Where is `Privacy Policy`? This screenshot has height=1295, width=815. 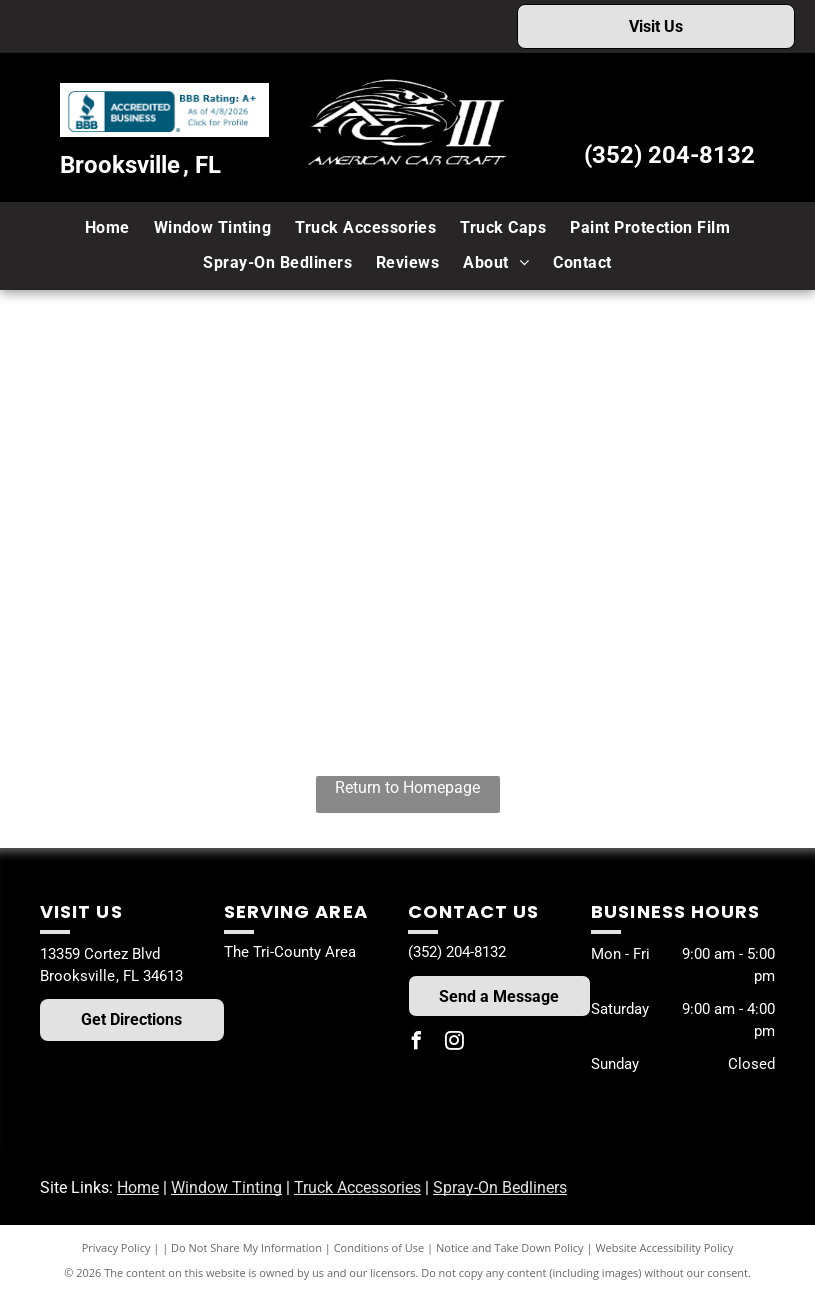 Privacy Policy is located at coordinates (116, 1247).